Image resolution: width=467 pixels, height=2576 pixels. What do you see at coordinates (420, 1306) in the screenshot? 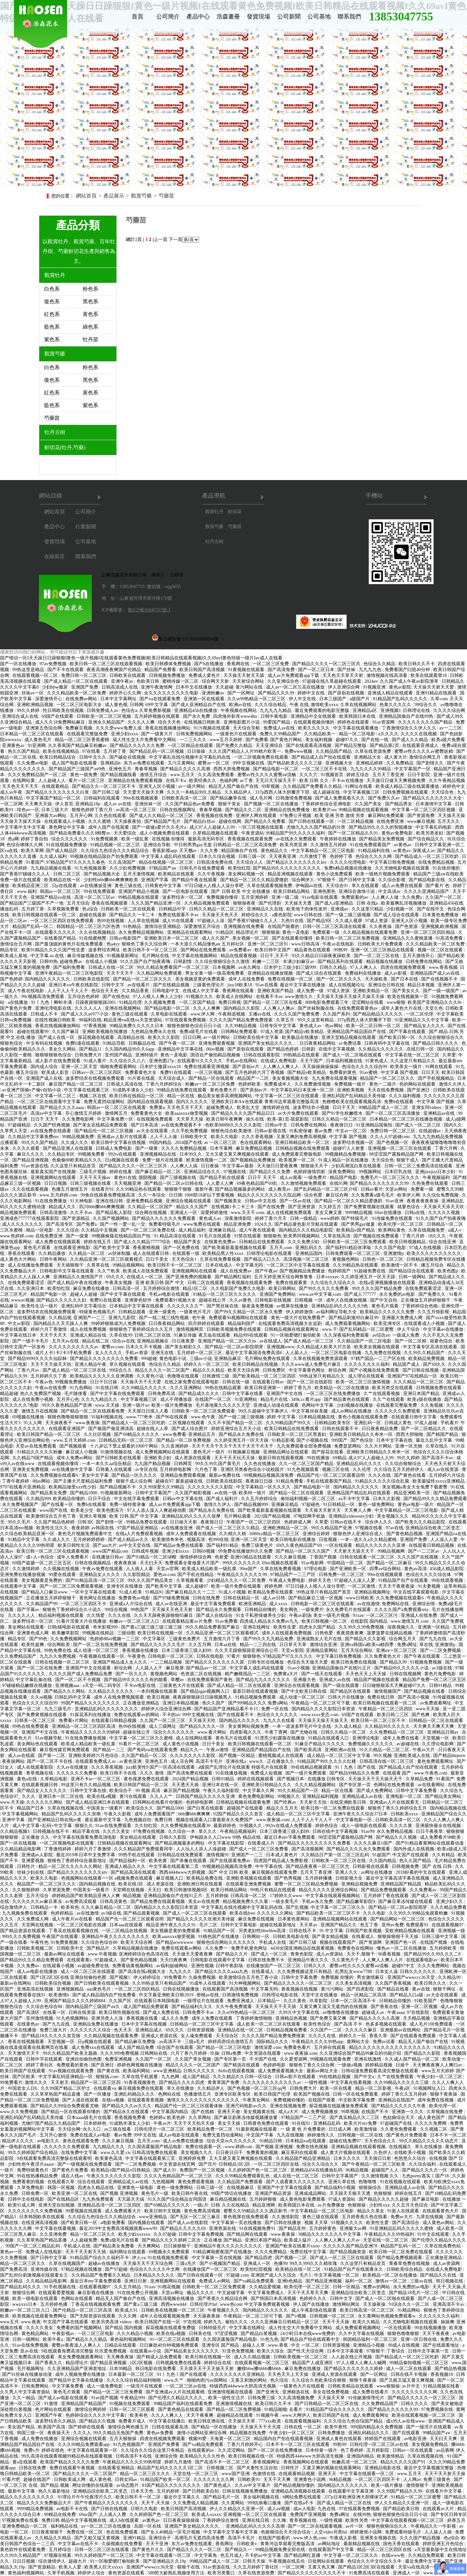
I see `丁香婷婷综合色啪` at bounding box center [420, 1306].